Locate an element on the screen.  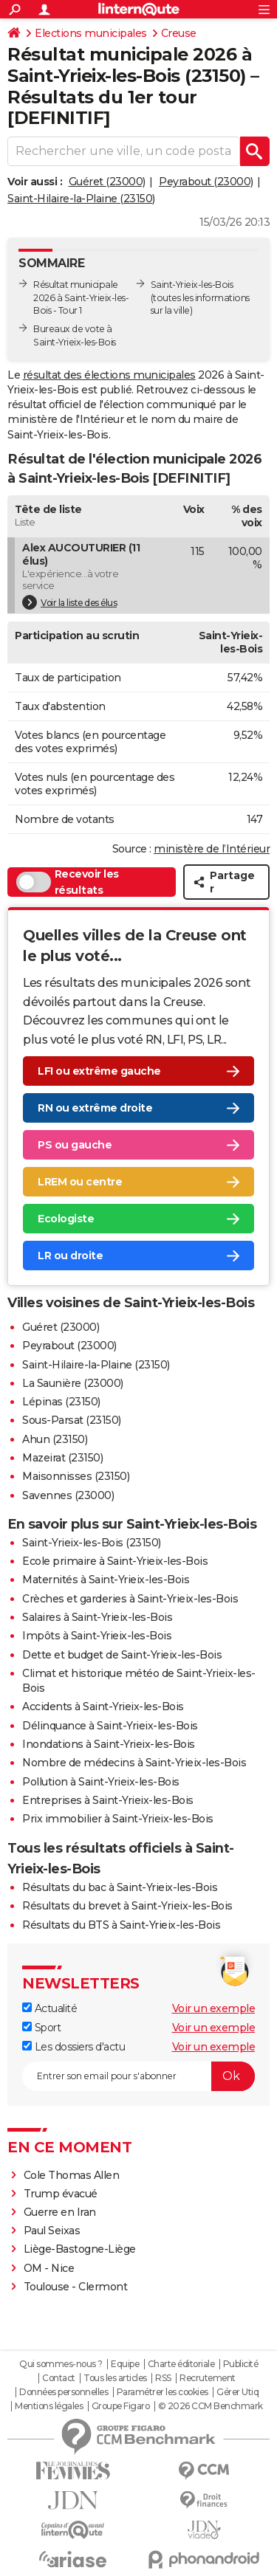
LR ou droite is located at coordinates (70, 1255).